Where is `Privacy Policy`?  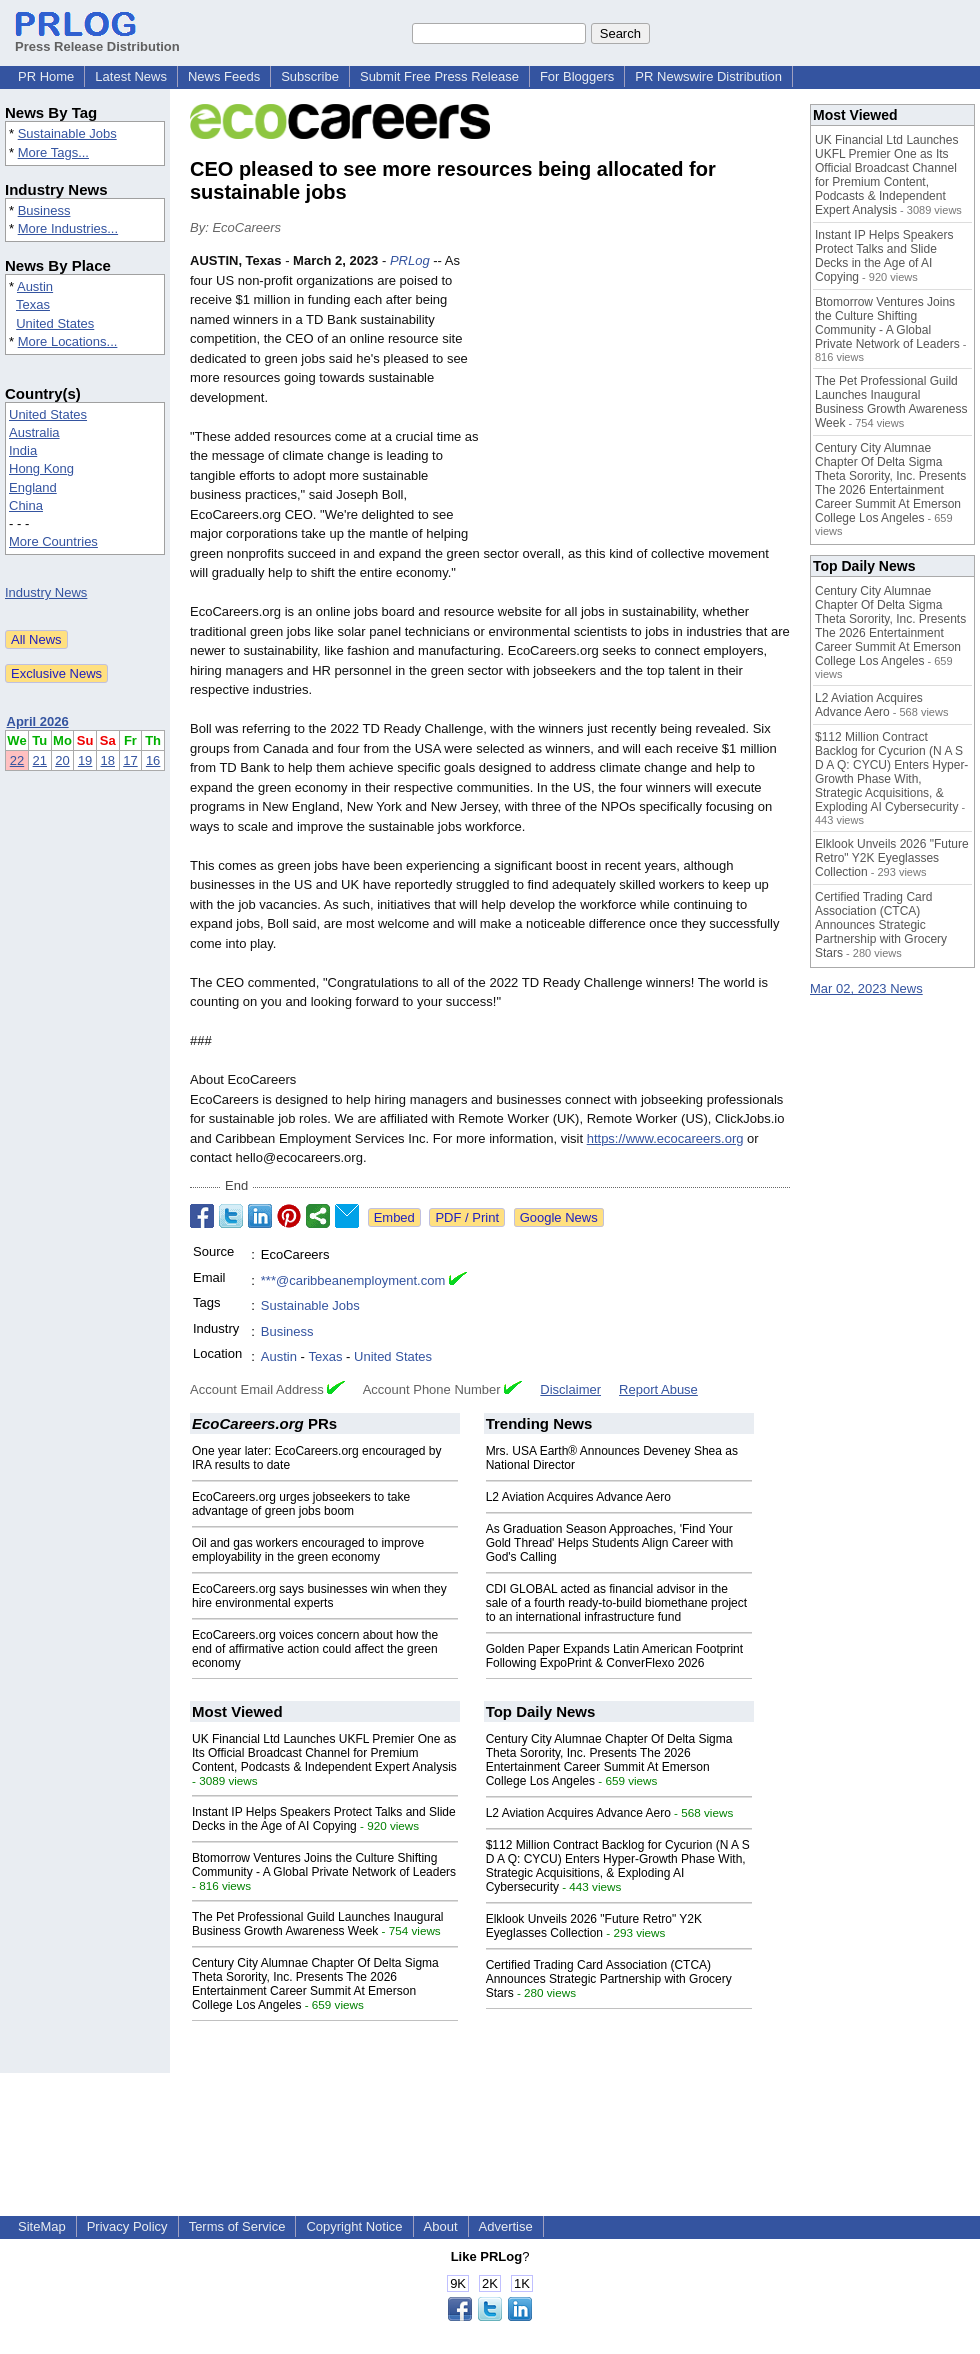
Privacy Policy is located at coordinates (127, 2226).